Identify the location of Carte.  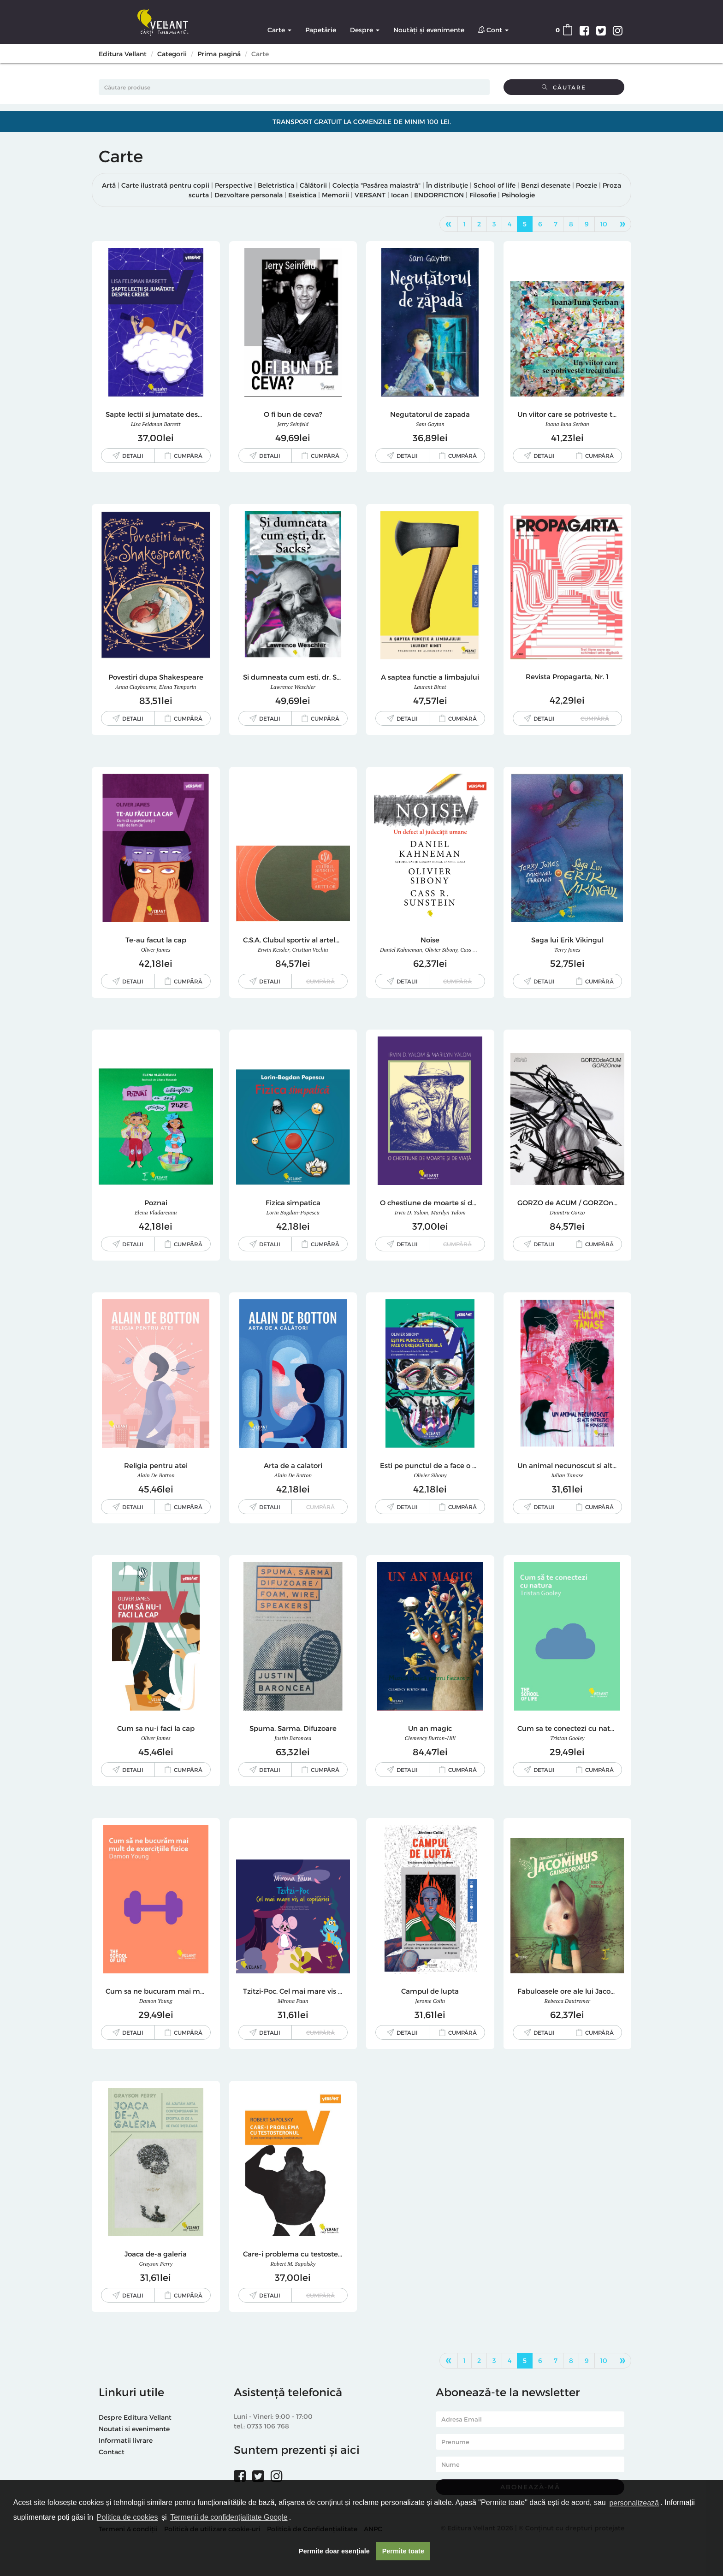
(279, 30).